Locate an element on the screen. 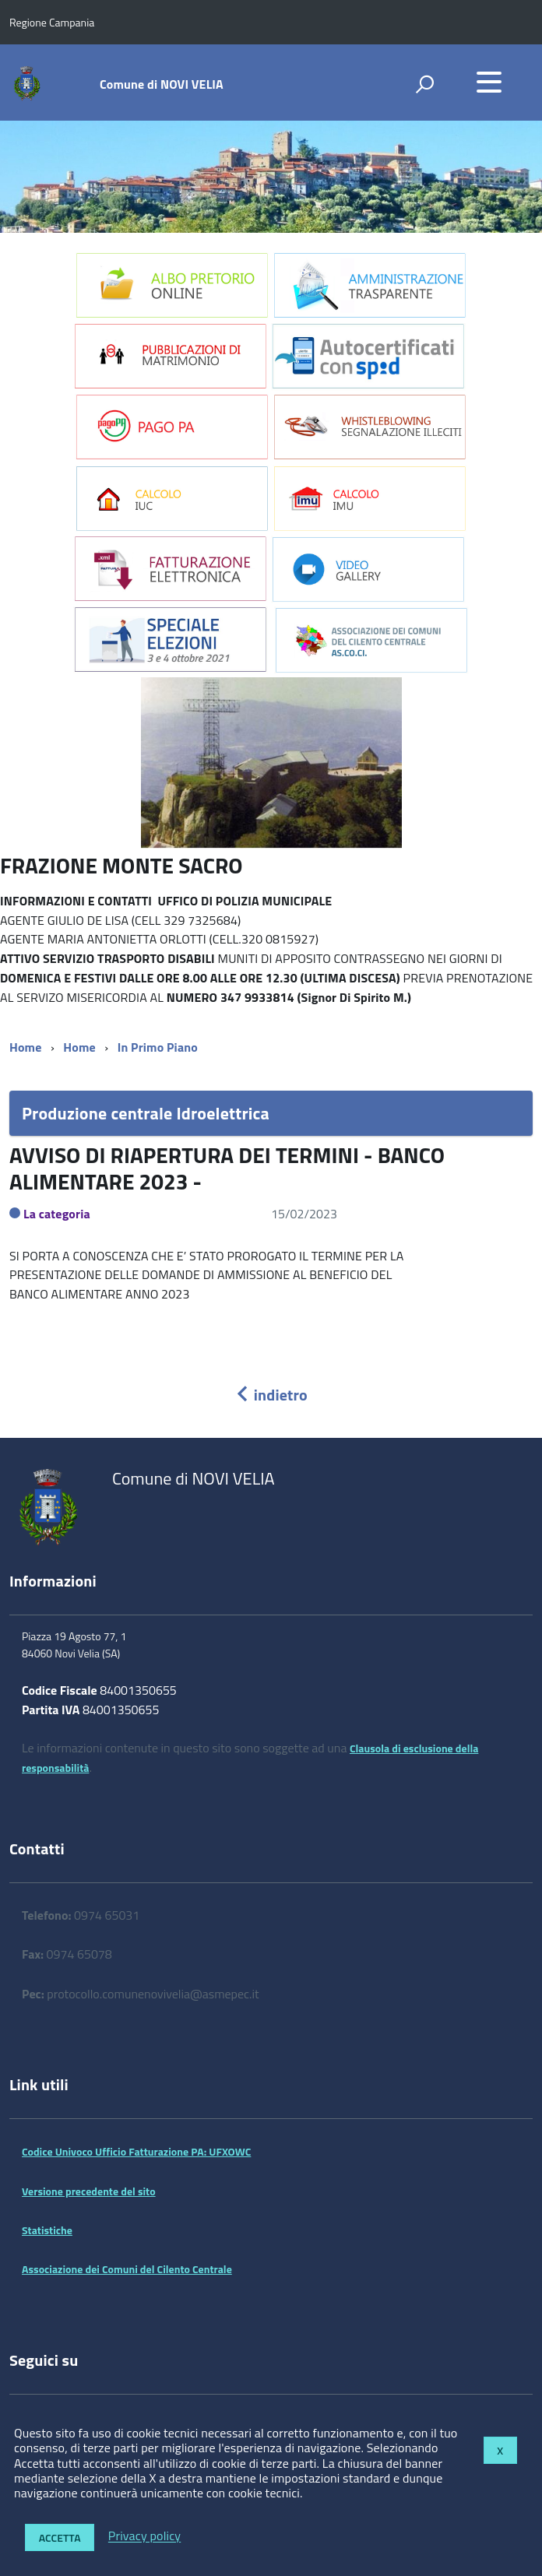  Accetta is located at coordinates (60, 2537).